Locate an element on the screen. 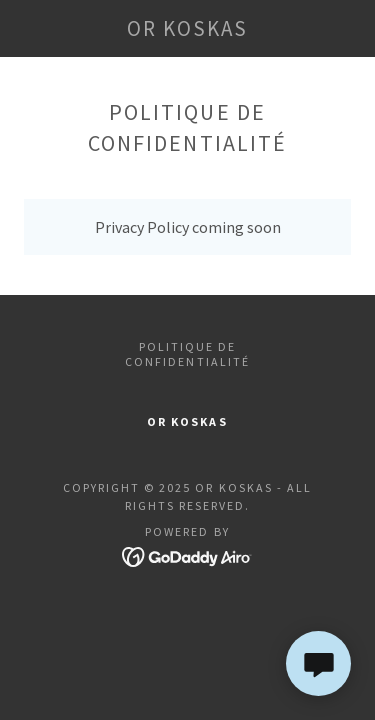 The height and width of the screenshot is (720, 375). [link] is located at coordinates (188, 28).